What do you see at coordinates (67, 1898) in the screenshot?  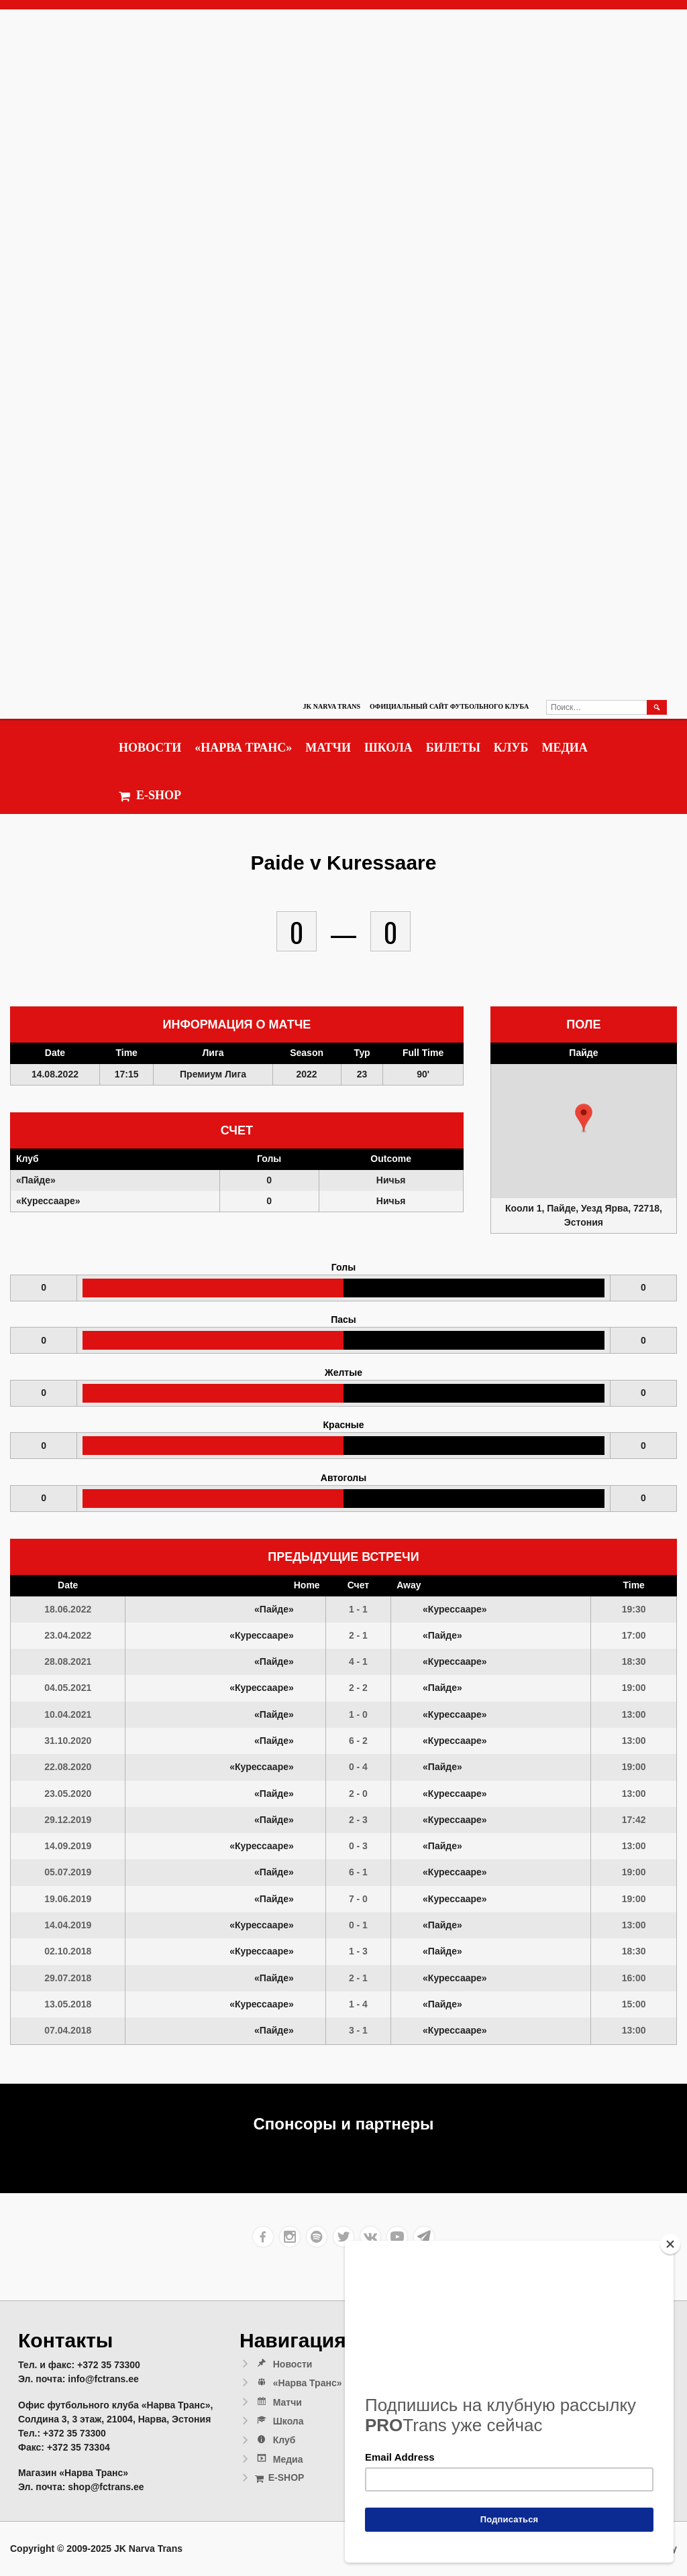 I see `19.06.2019` at bounding box center [67, 1898].